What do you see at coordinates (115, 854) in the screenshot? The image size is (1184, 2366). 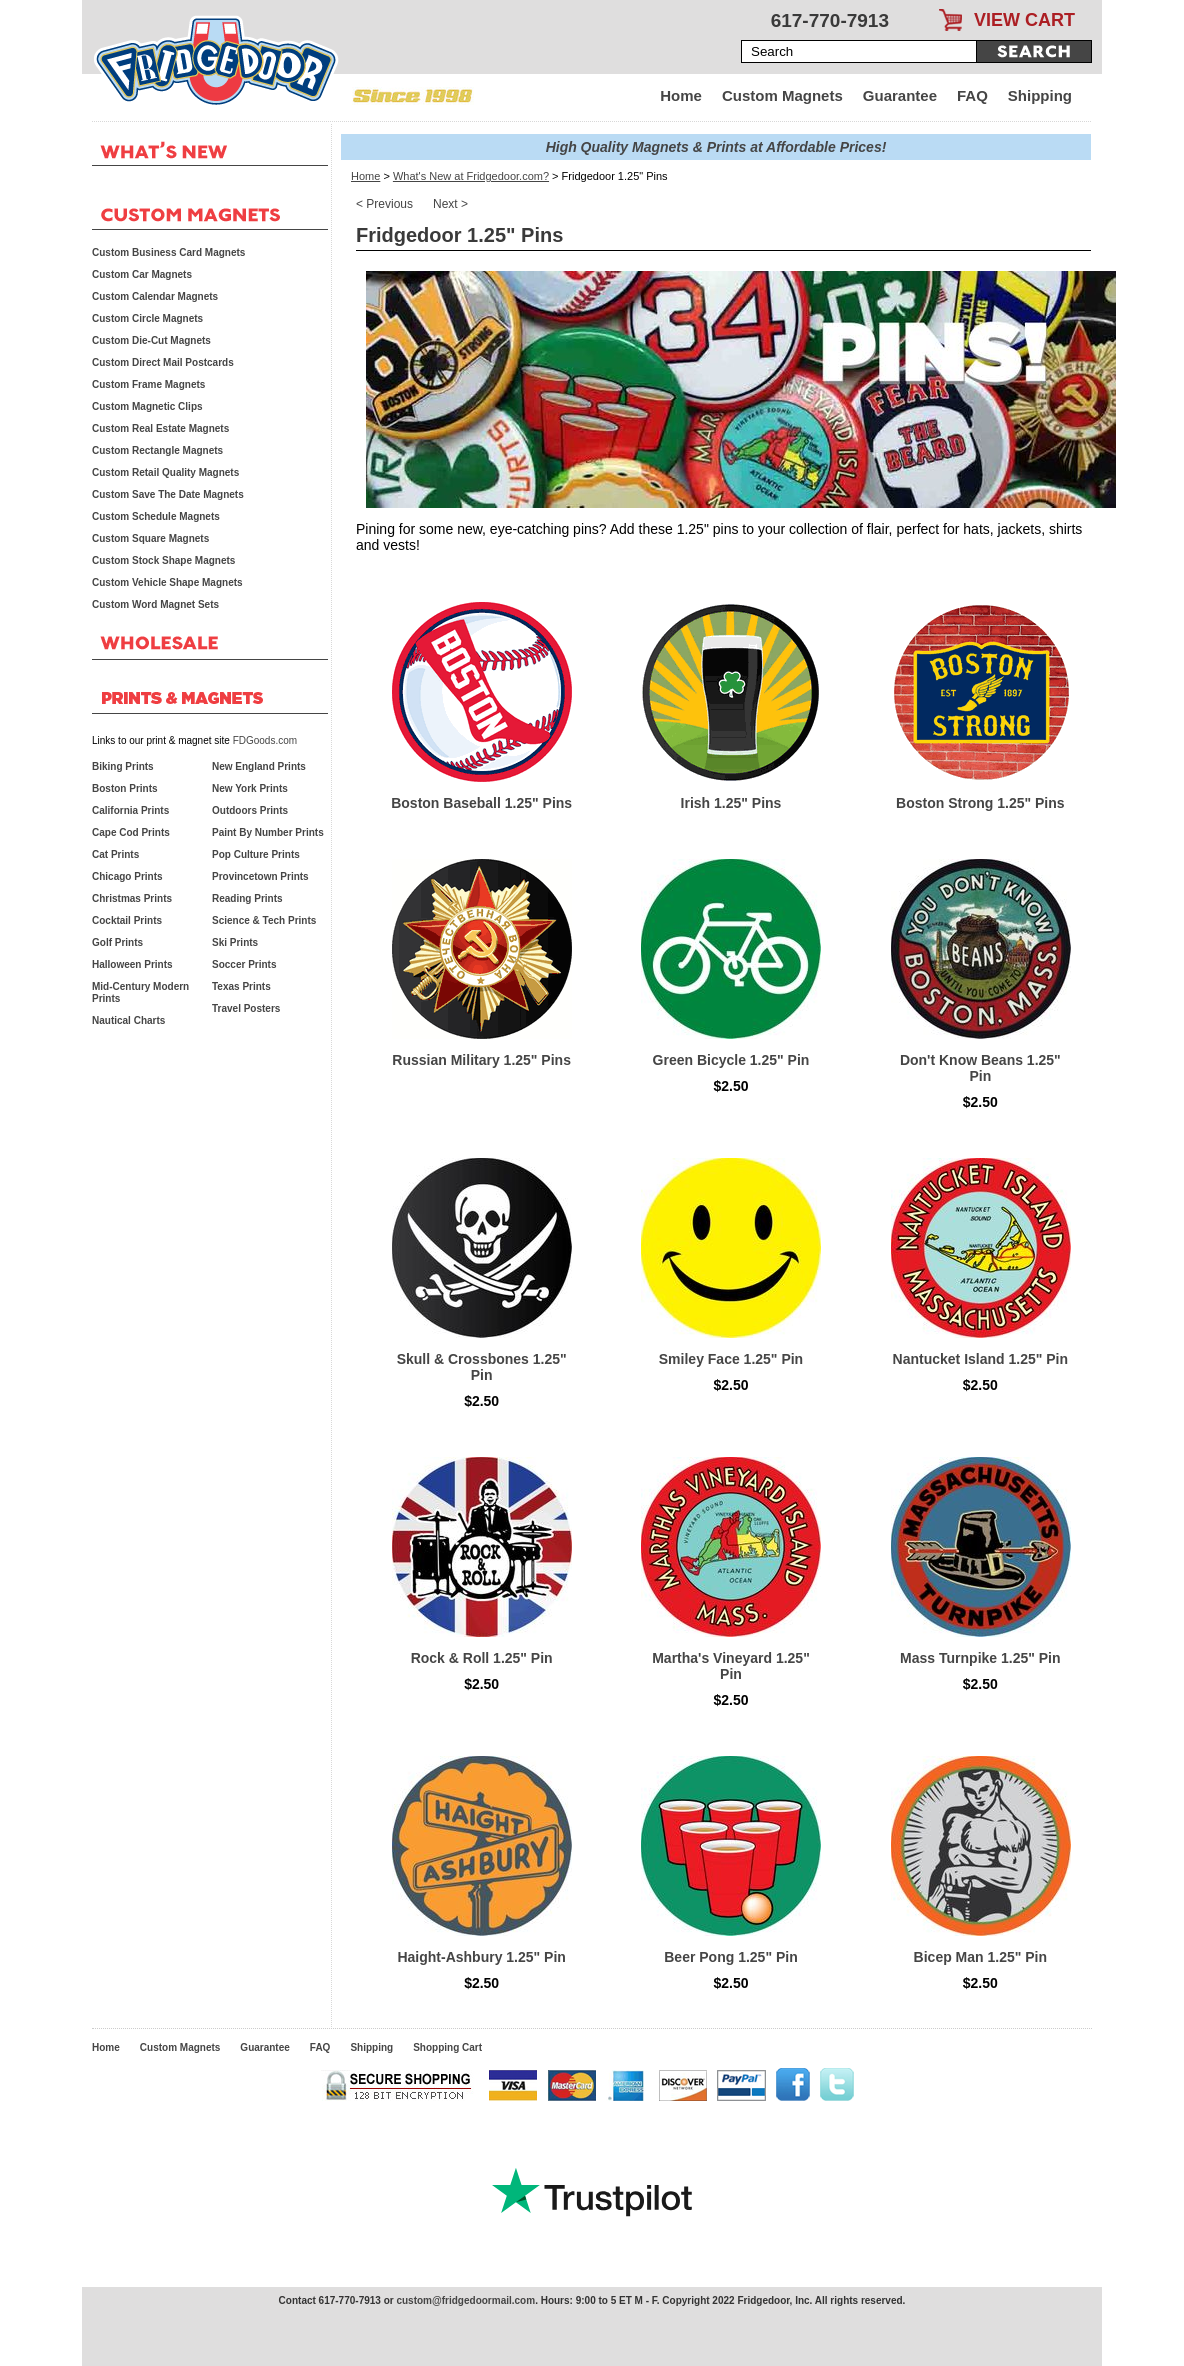 I see `Cat Prints` at bounding box center [115, 854].